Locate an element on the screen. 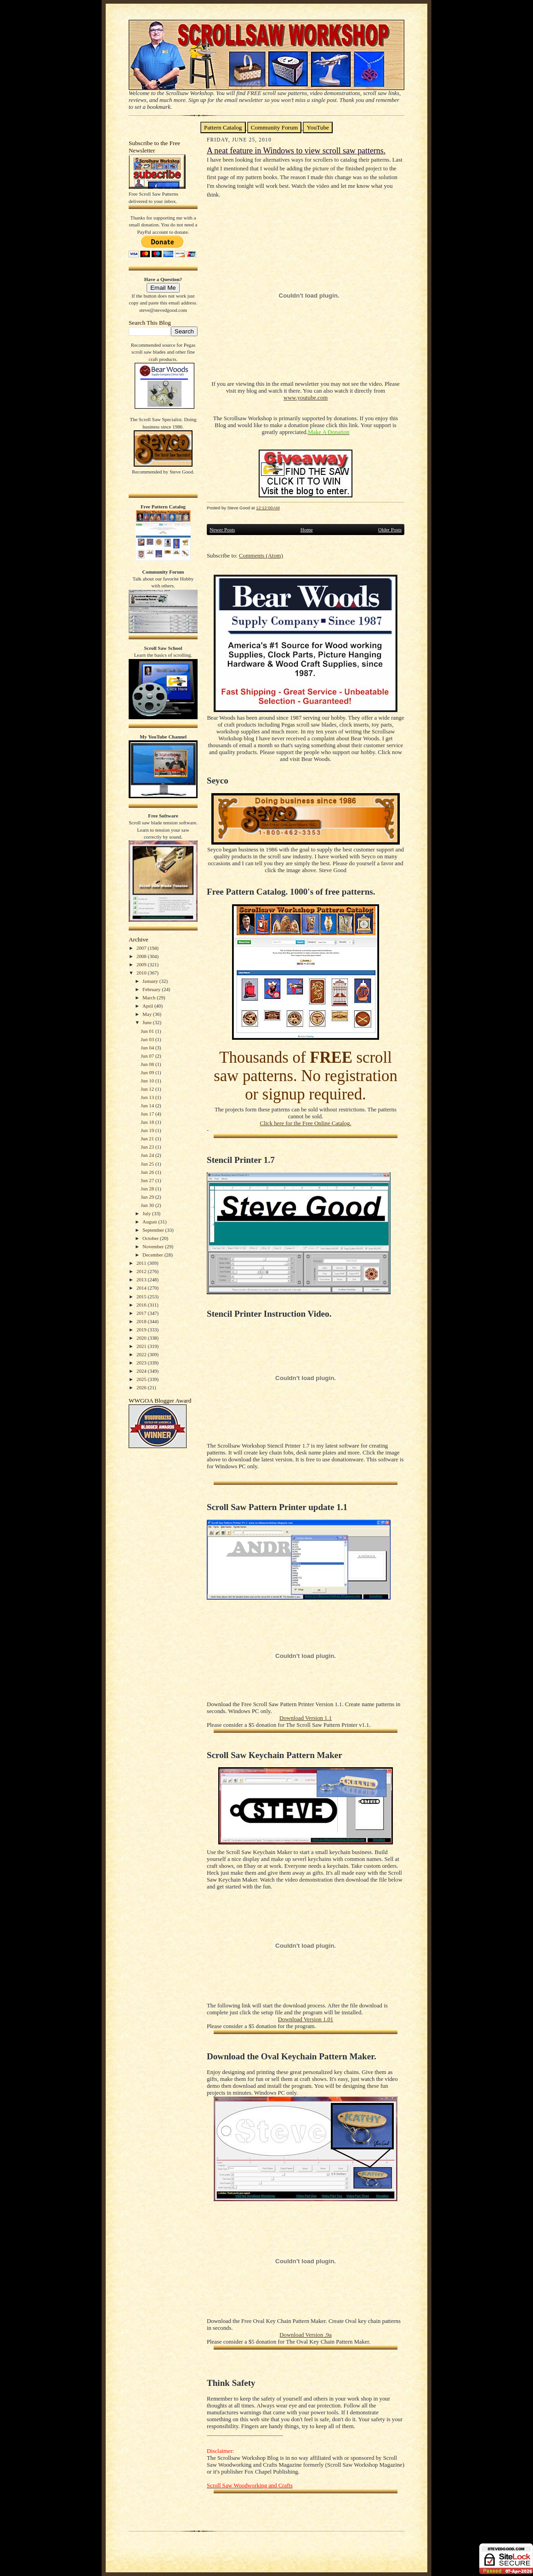 This screenshot has width=533, height=2576. 2022 is located at coordinates (142, 1354).